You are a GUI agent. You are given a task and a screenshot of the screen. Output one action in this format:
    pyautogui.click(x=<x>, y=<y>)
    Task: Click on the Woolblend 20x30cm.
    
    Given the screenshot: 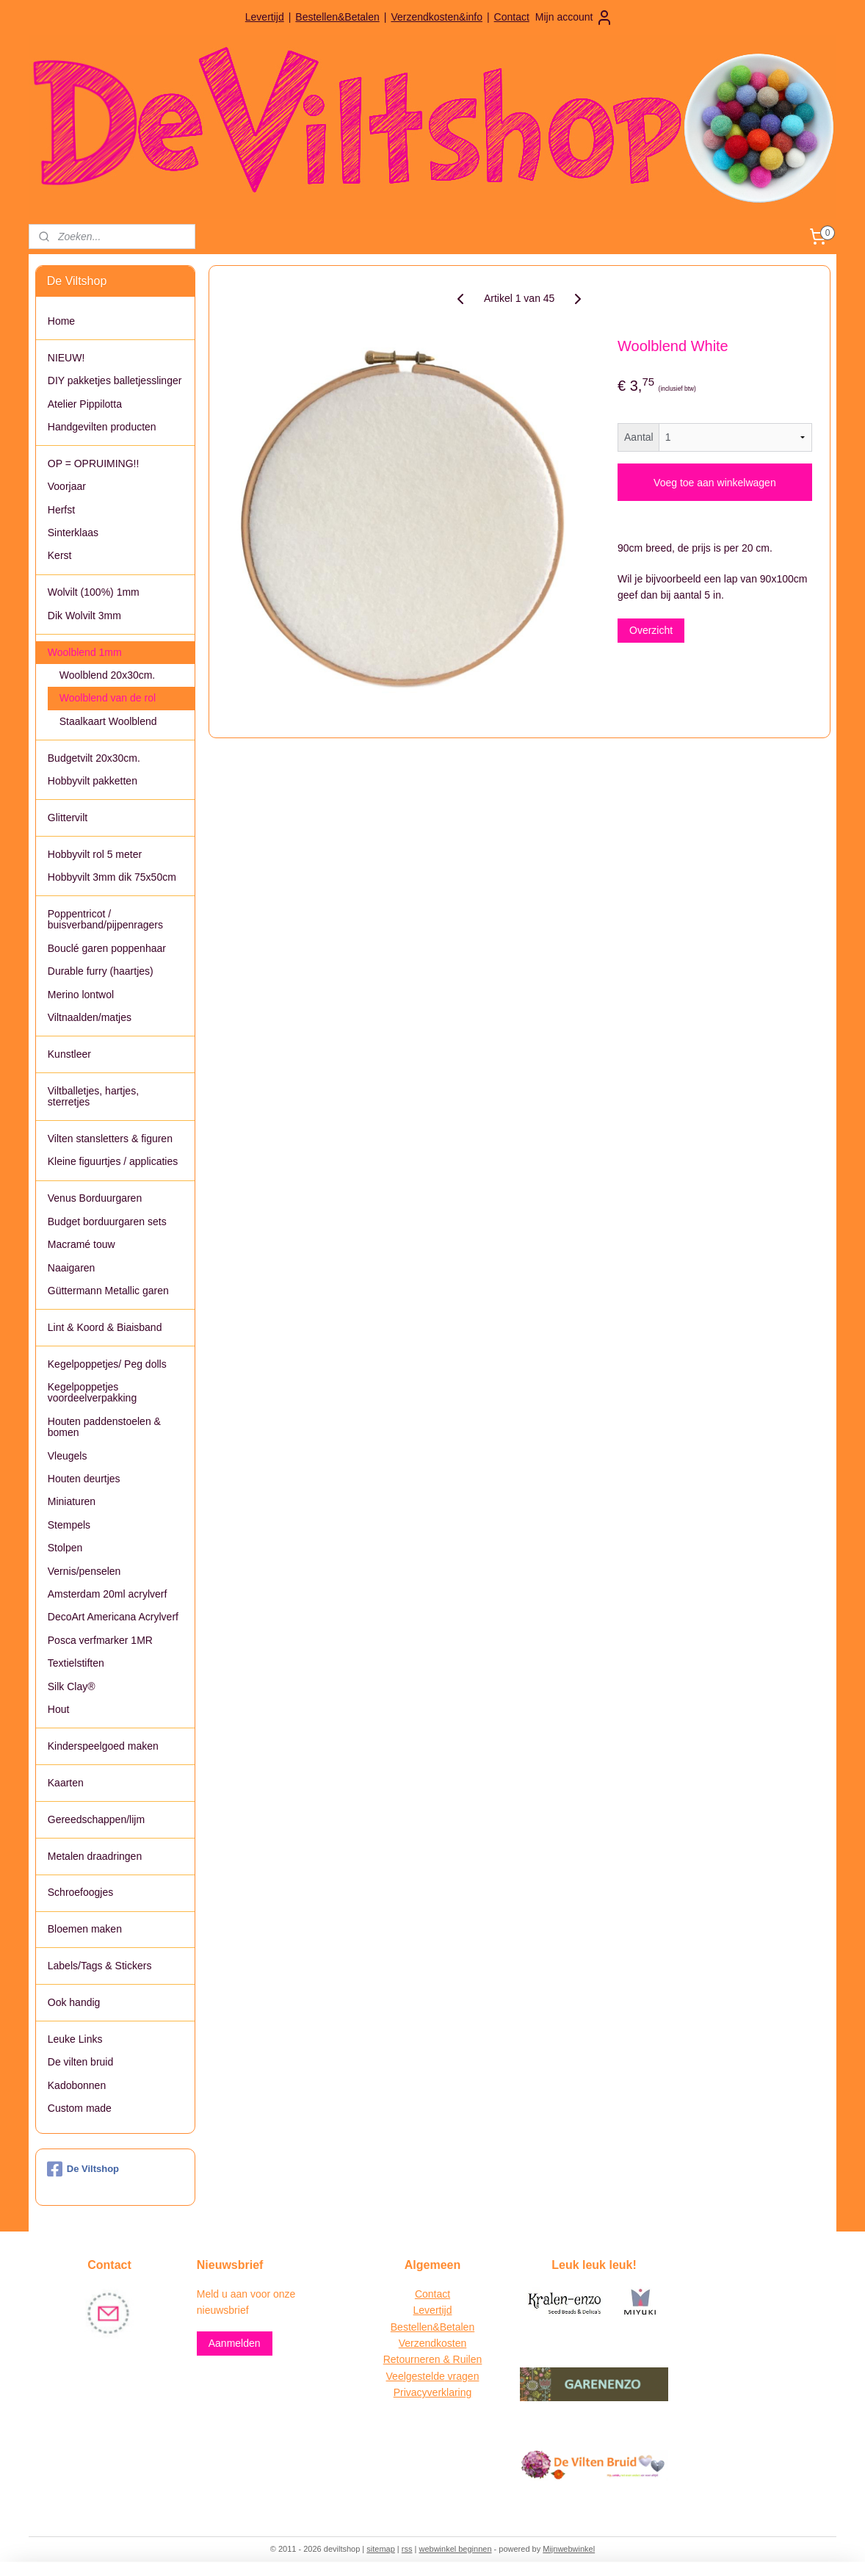 What is the action you would take?
    pyautogui.click(x=107, y=675)
    